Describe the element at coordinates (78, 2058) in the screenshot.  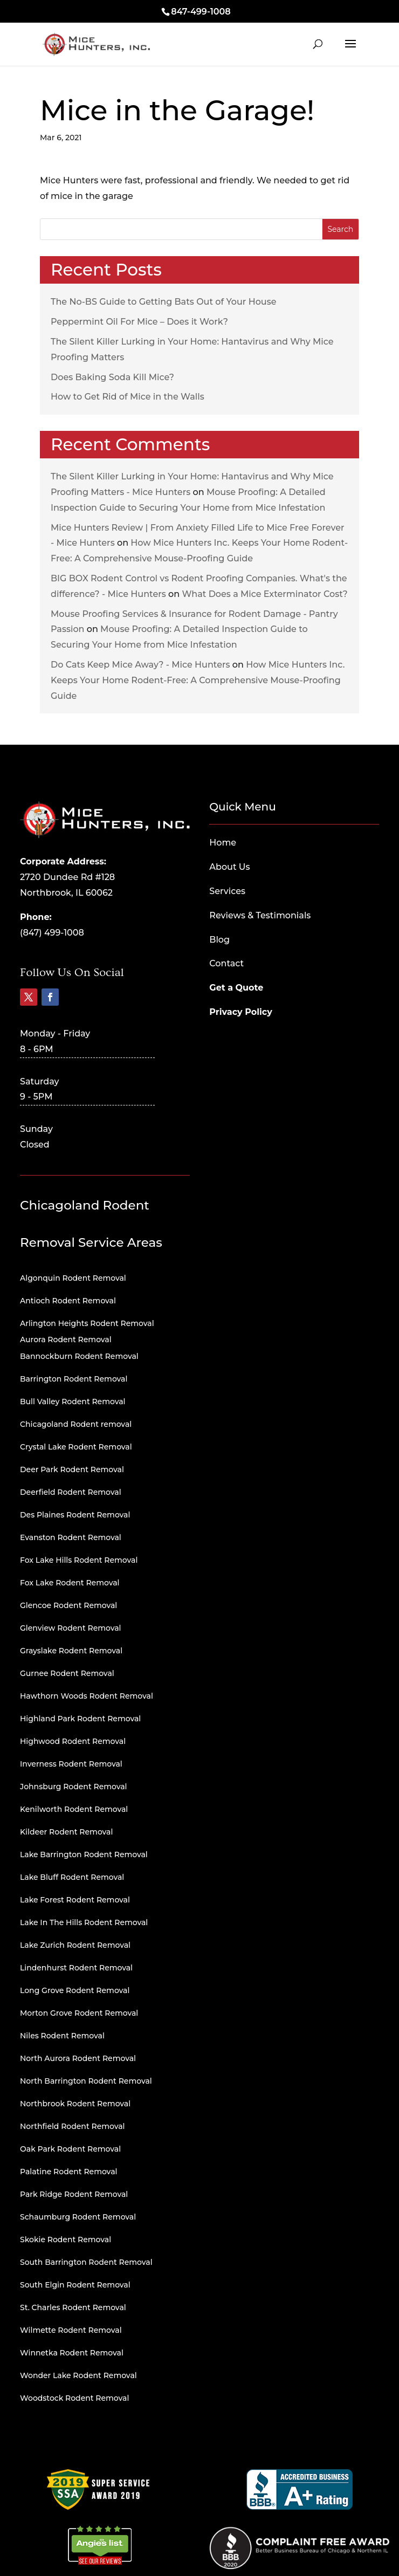
I see `North Aurora Rodent Removal` at that location.